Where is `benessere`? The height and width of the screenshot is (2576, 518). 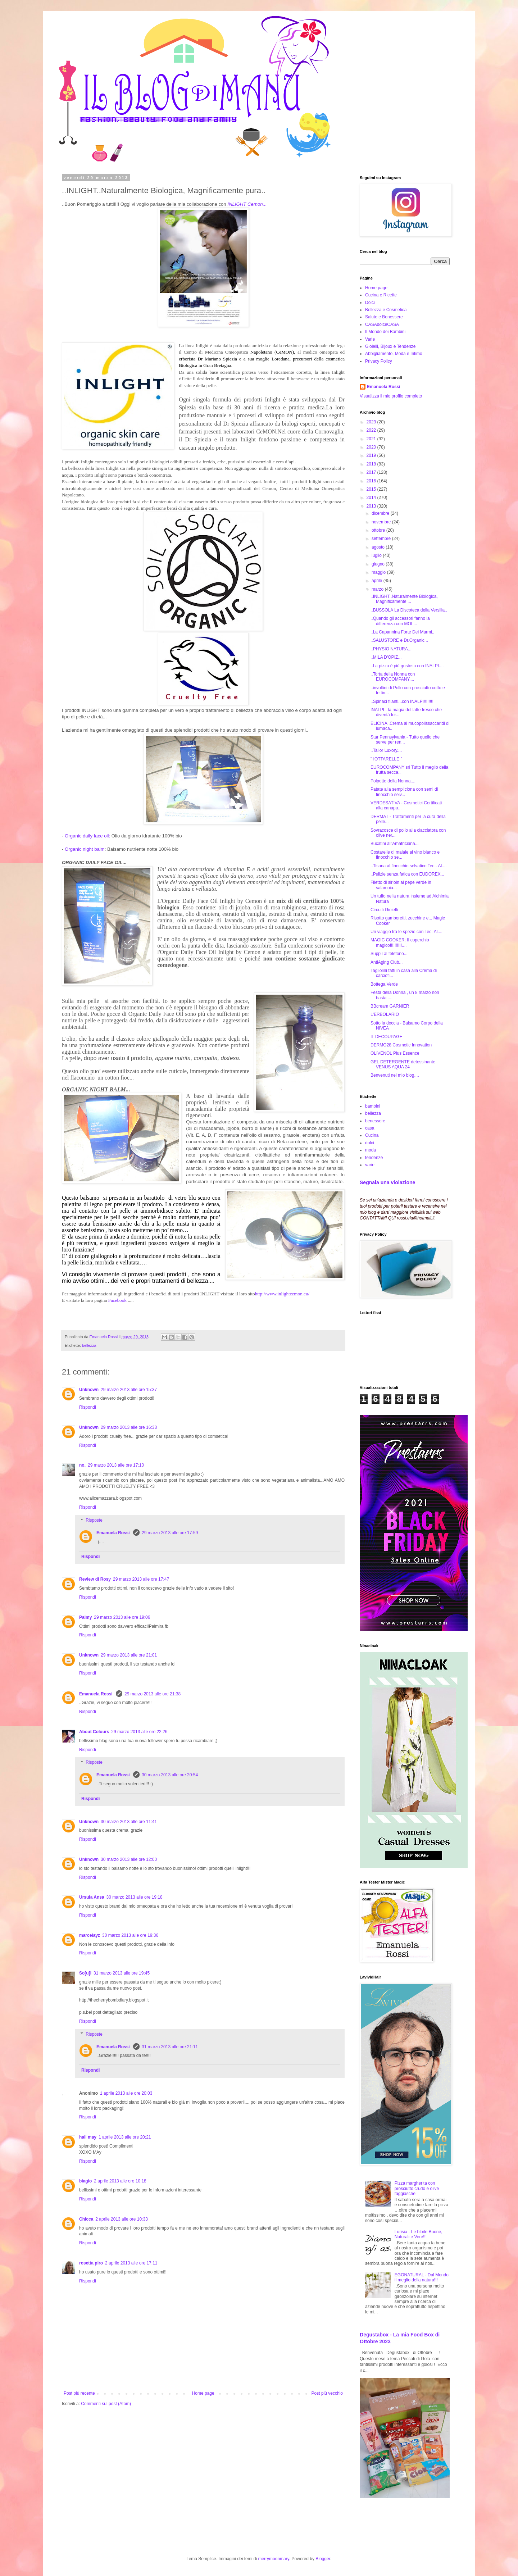
benessere is located at coordinates (375, 1120).